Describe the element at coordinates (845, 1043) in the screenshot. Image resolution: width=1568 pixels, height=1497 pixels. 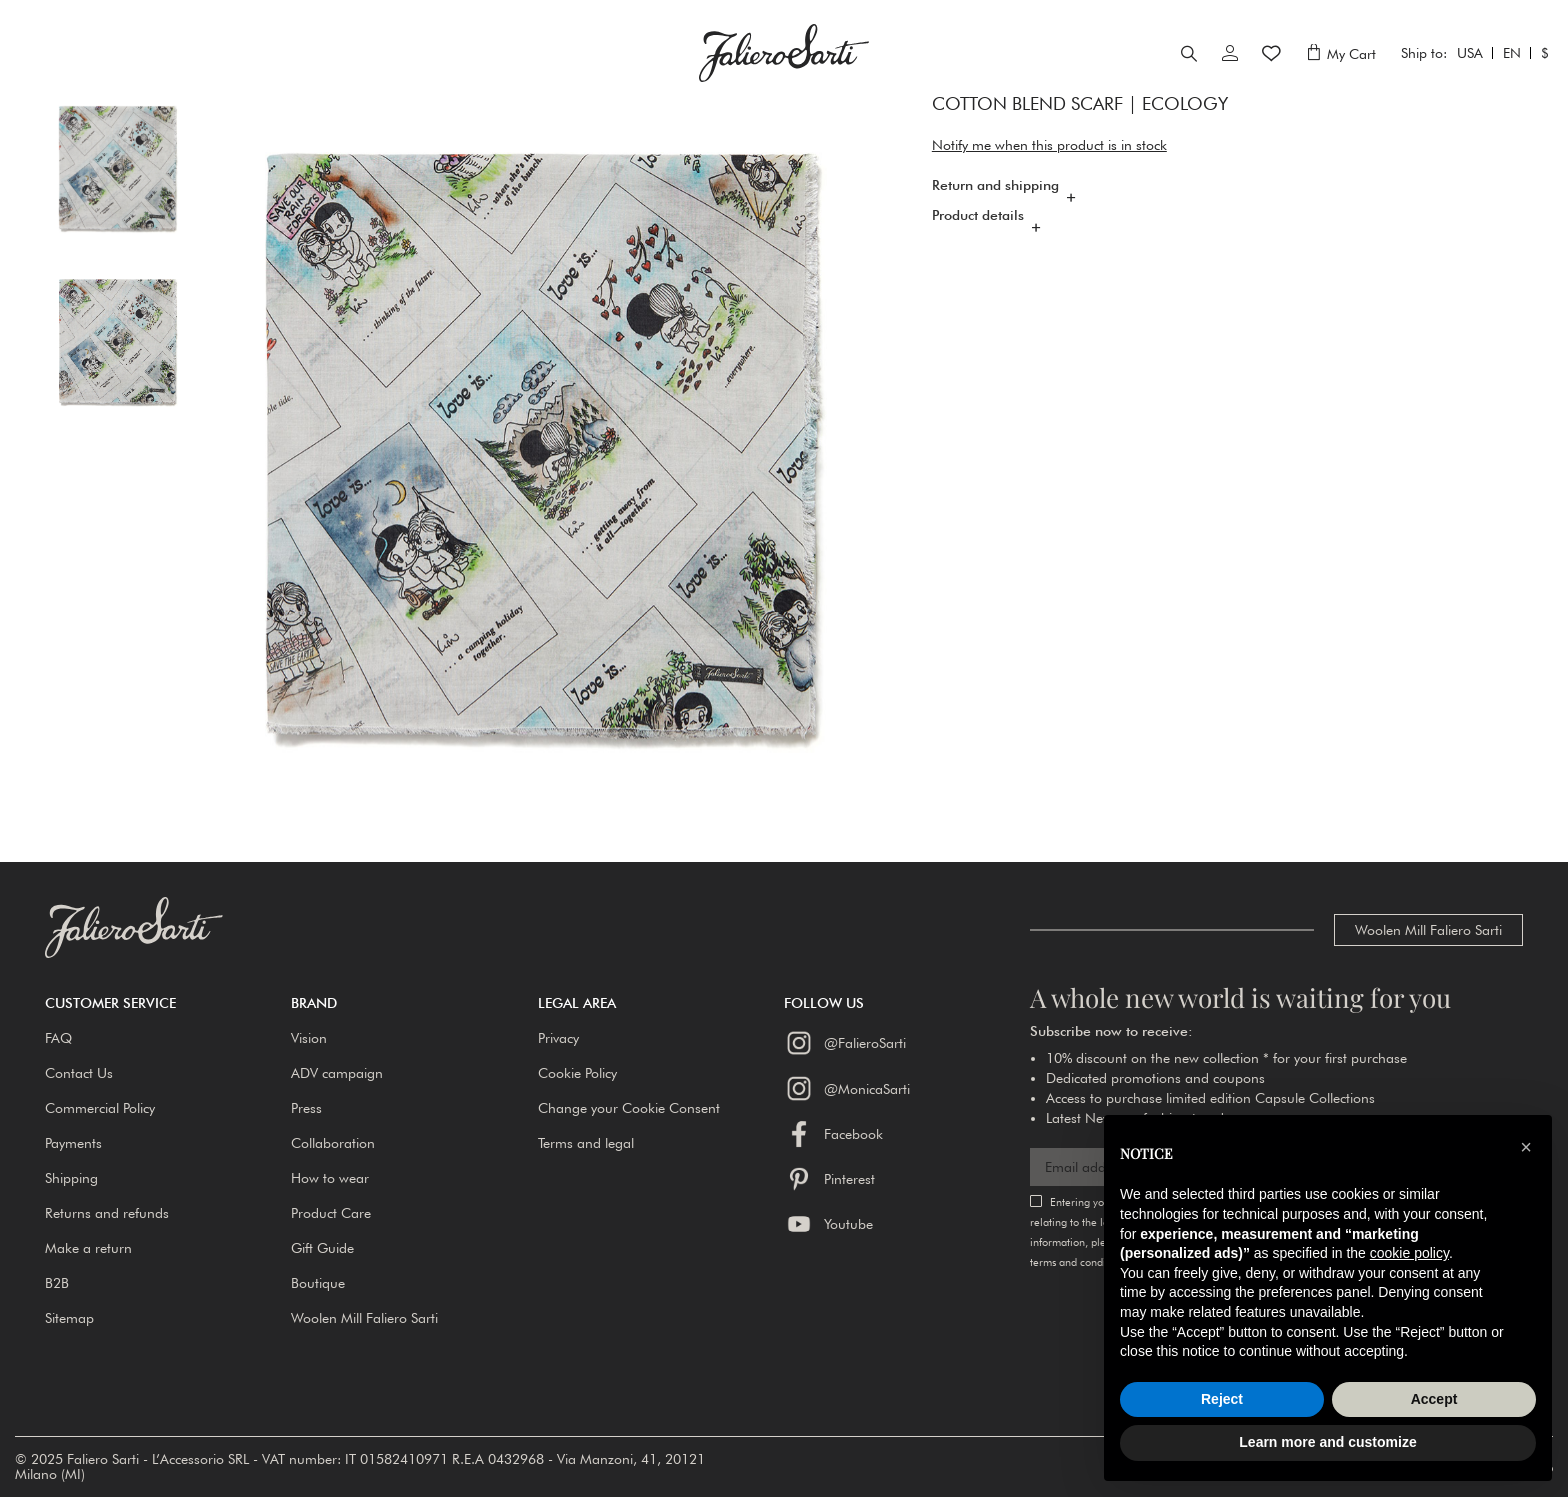
I see `@FalieroSarti` at that location.